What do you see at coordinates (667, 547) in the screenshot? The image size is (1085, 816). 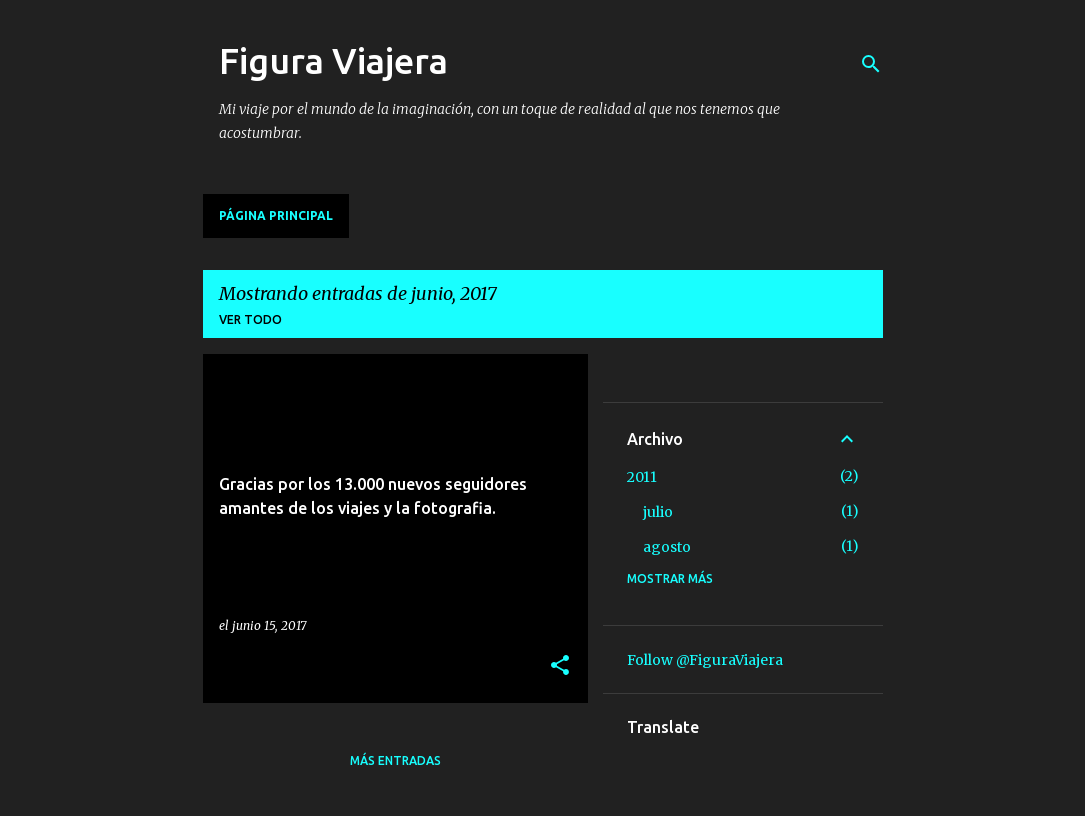 I see `agosto` at bounding box center [667, 547].